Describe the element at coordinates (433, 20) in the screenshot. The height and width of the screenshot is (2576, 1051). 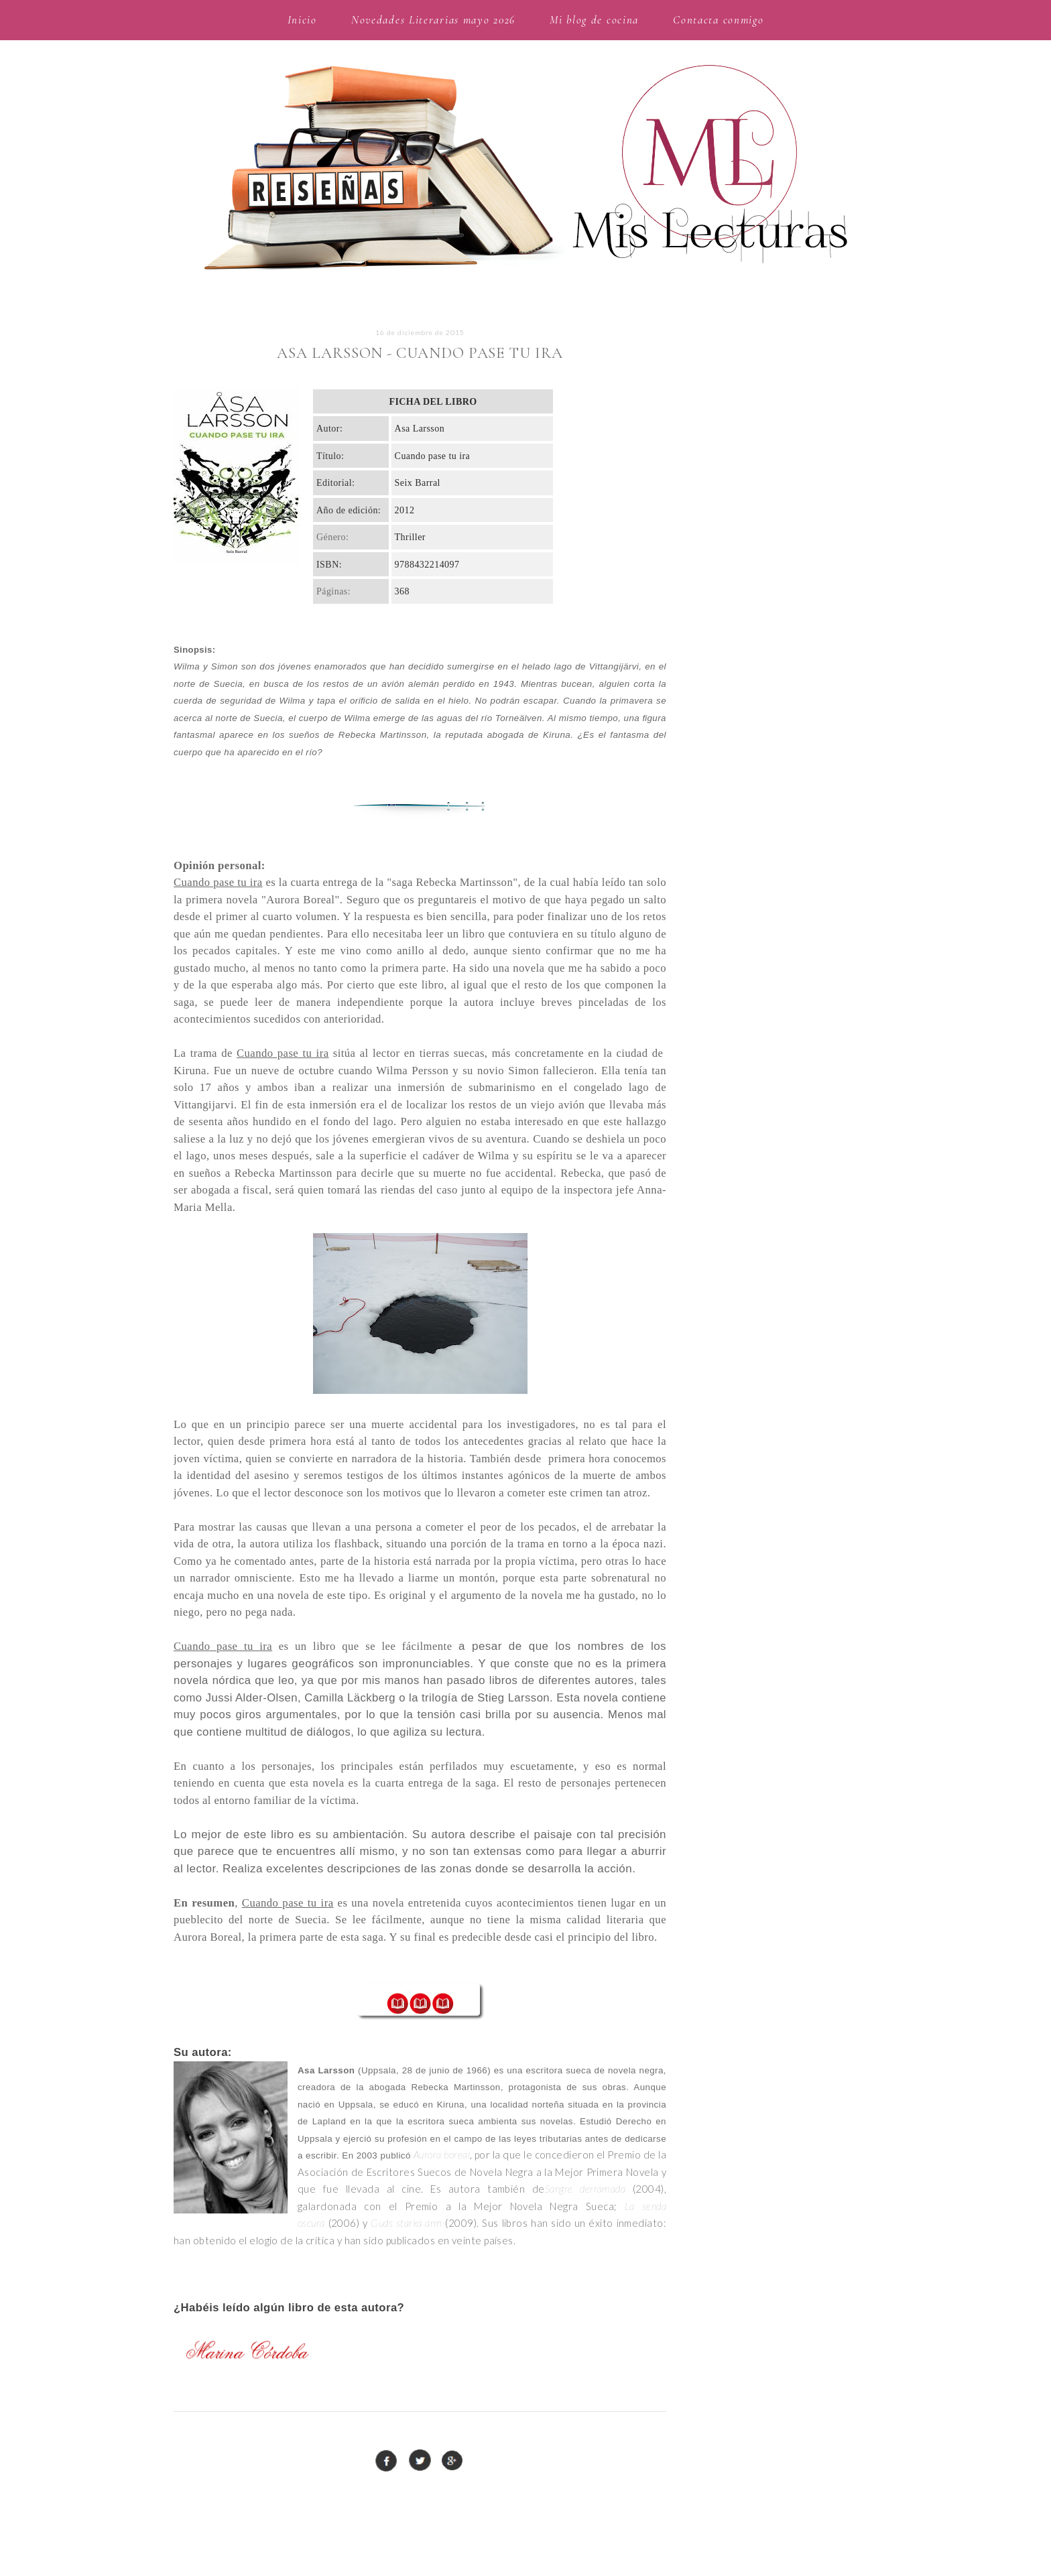
I see `Novedades Literarias mayo 2026` at that location.